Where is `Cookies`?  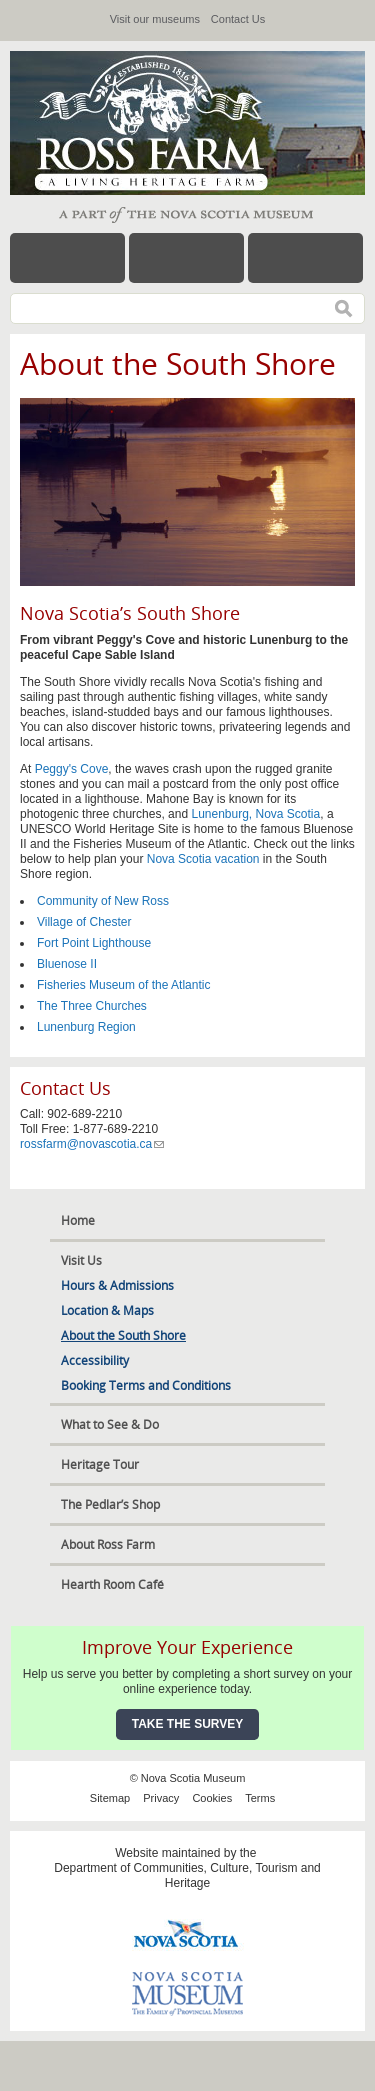
Cookies is located at coordinates (212, 1798).